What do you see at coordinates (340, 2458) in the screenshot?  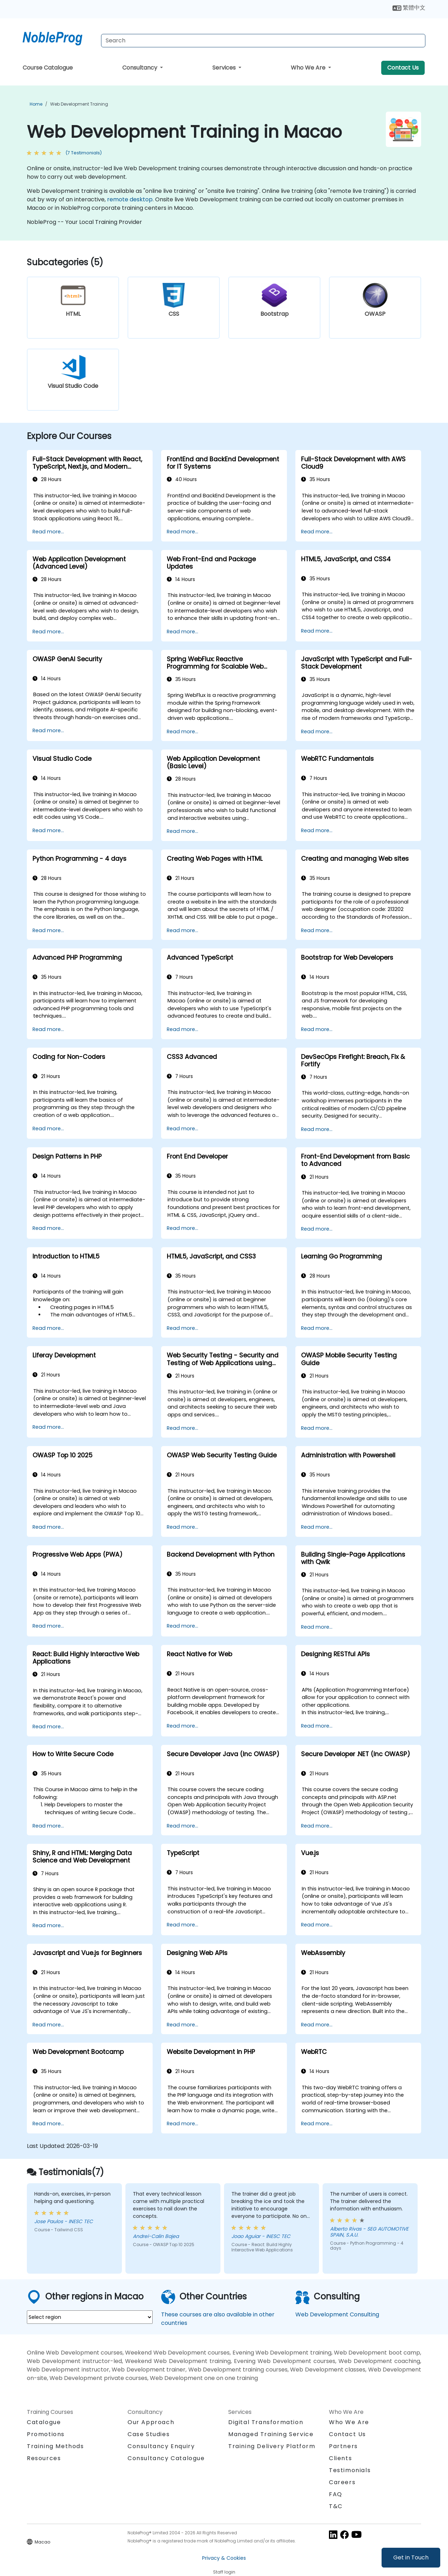 I see `Clients` at bounding box center [340, 2458].